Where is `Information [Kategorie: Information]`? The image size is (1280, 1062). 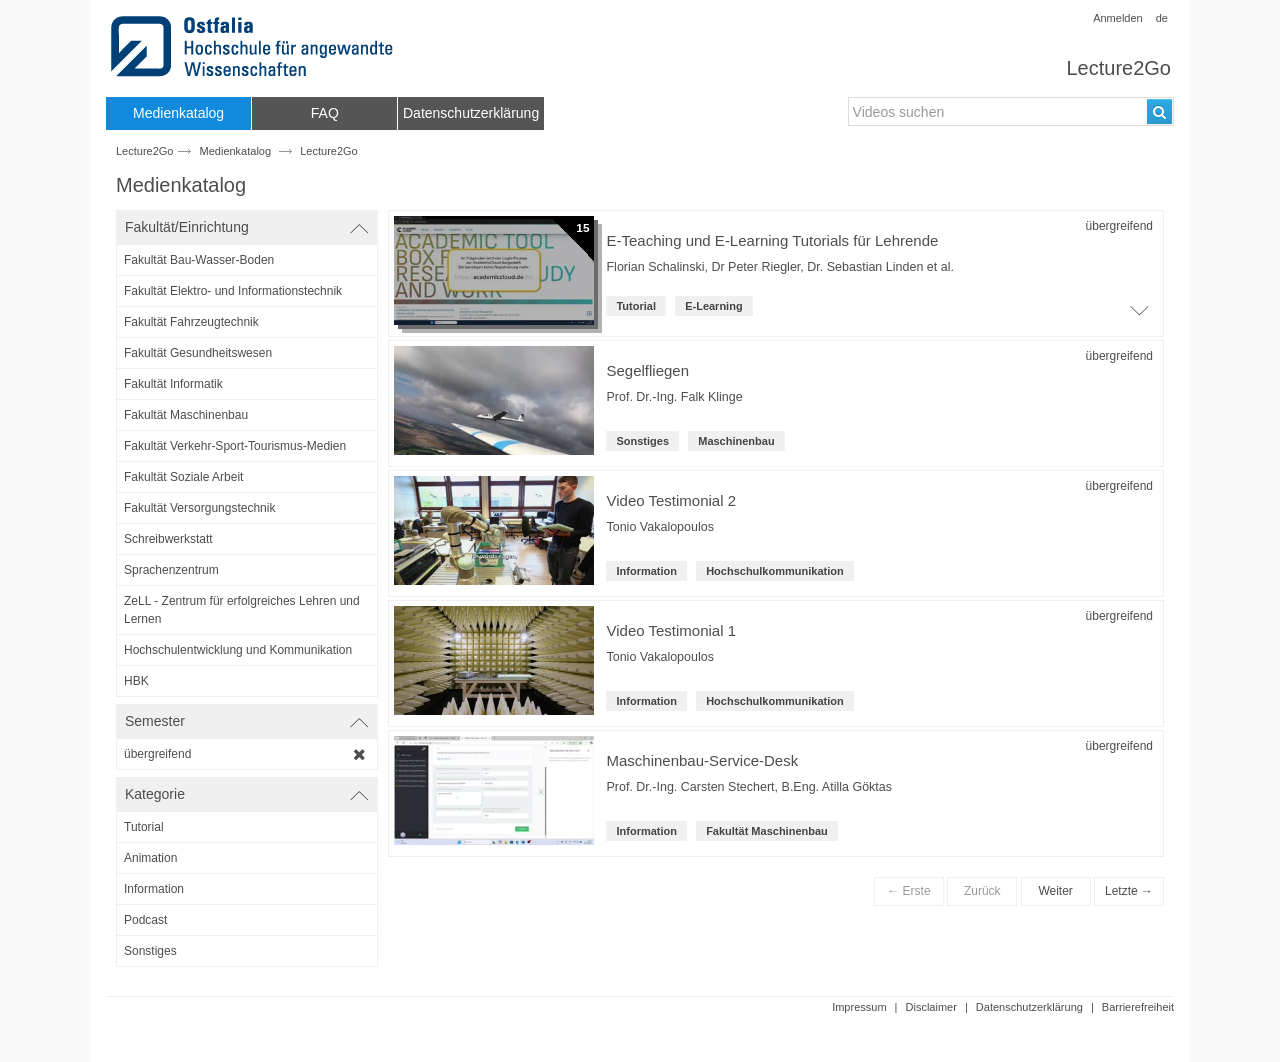 Information [Kategorie: Information] is located at coordinates (646, 571).